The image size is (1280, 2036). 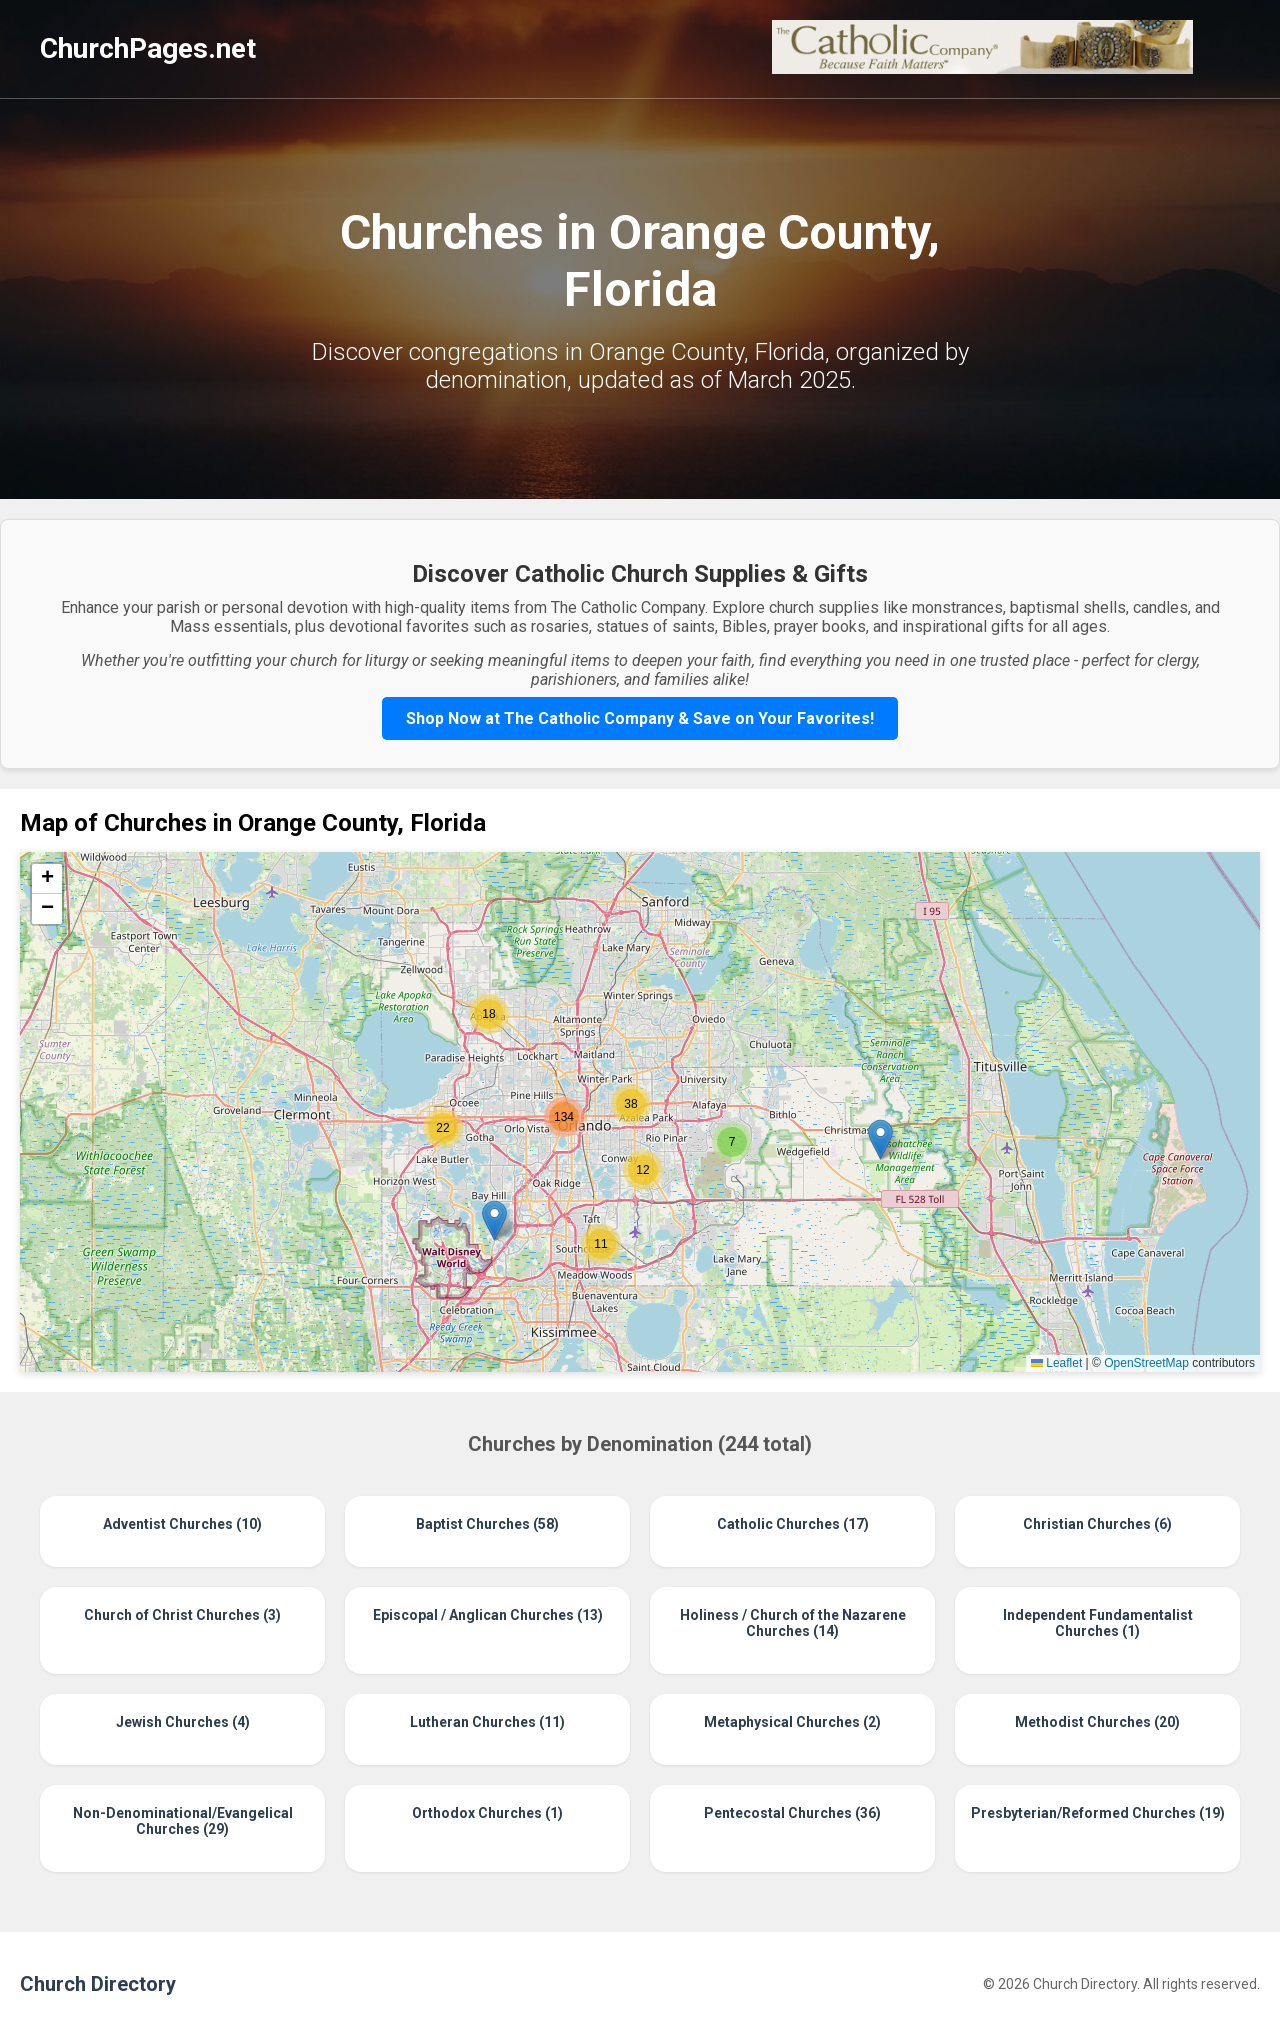 What do you see at coordinates (1097, 1722) in the screenshot?
I see `Methodist Churches (20)` at bounding box center [1097, 1722].